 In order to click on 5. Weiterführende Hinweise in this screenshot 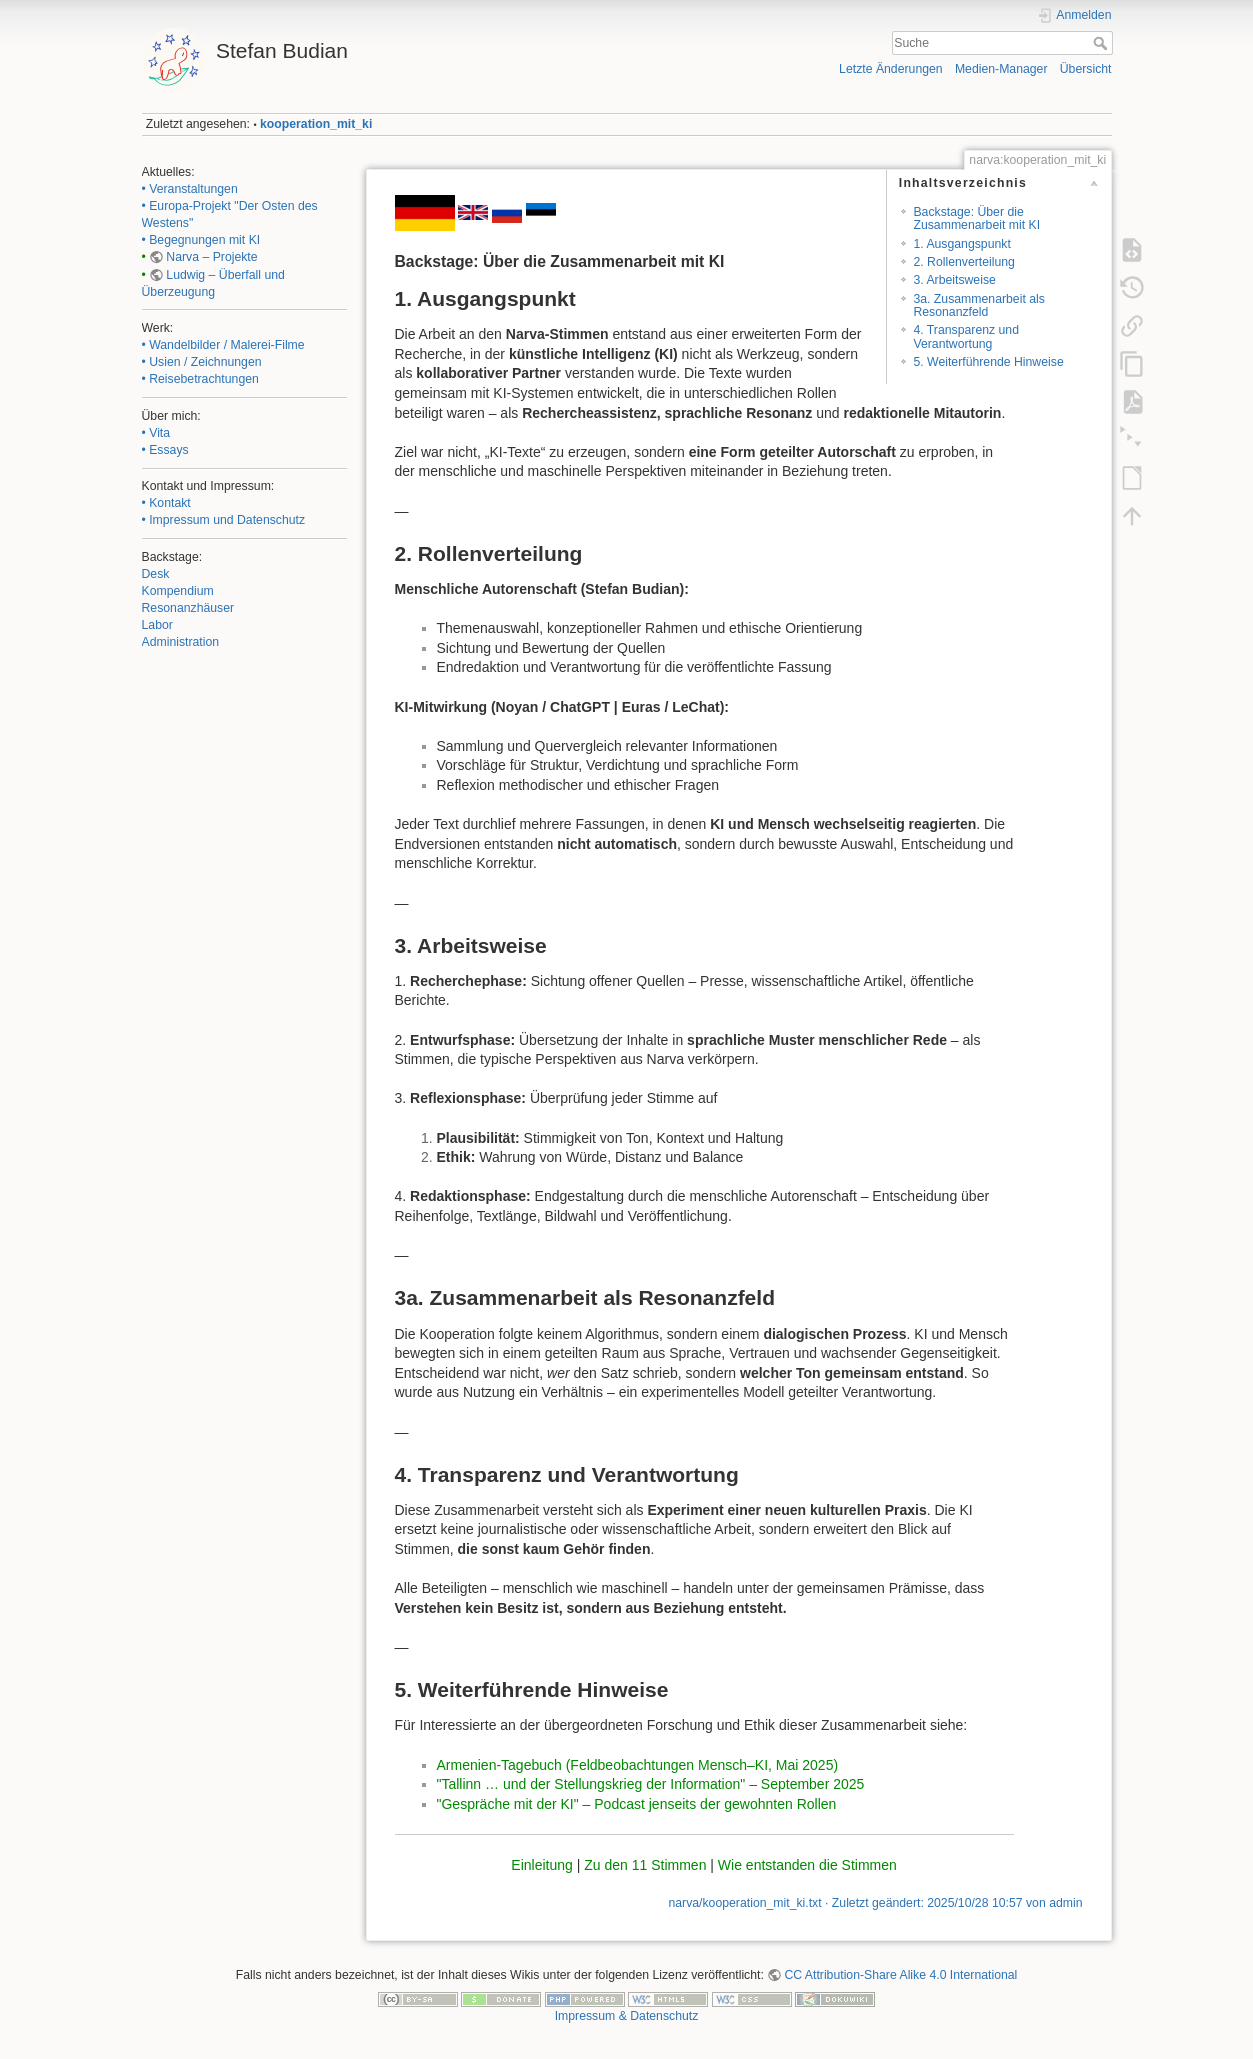, I will do `click(988, 362)`.